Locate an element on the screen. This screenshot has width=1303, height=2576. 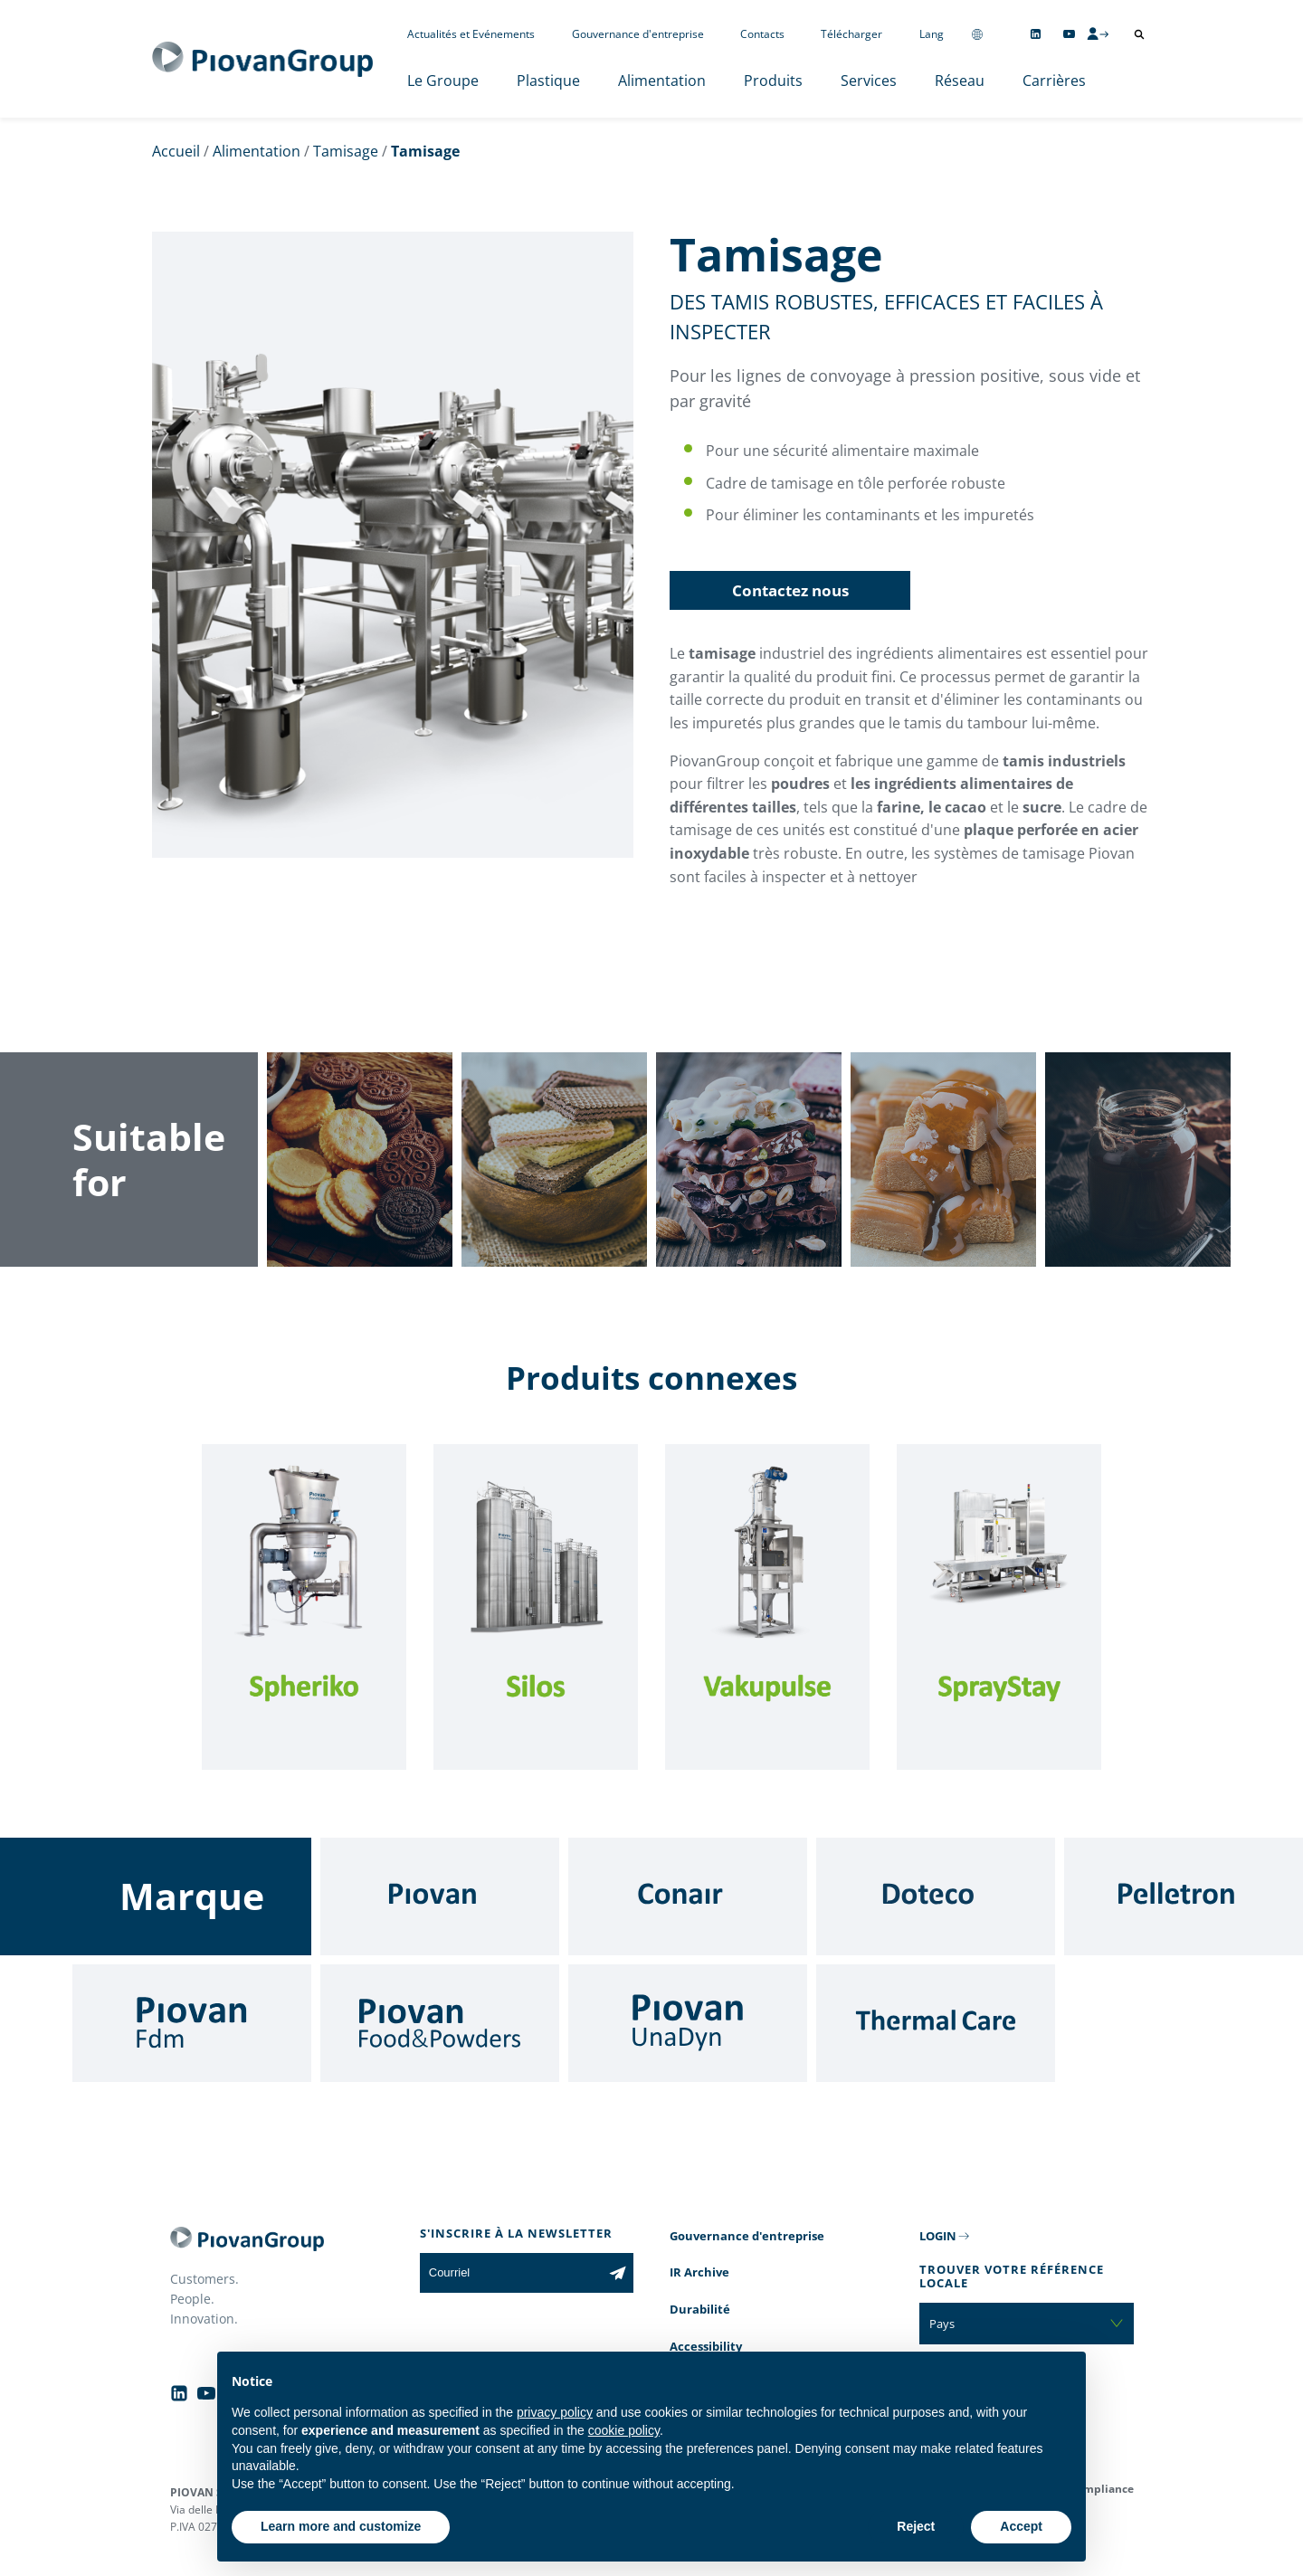
cookie policy [button] is located at coordinates (624, 2430).